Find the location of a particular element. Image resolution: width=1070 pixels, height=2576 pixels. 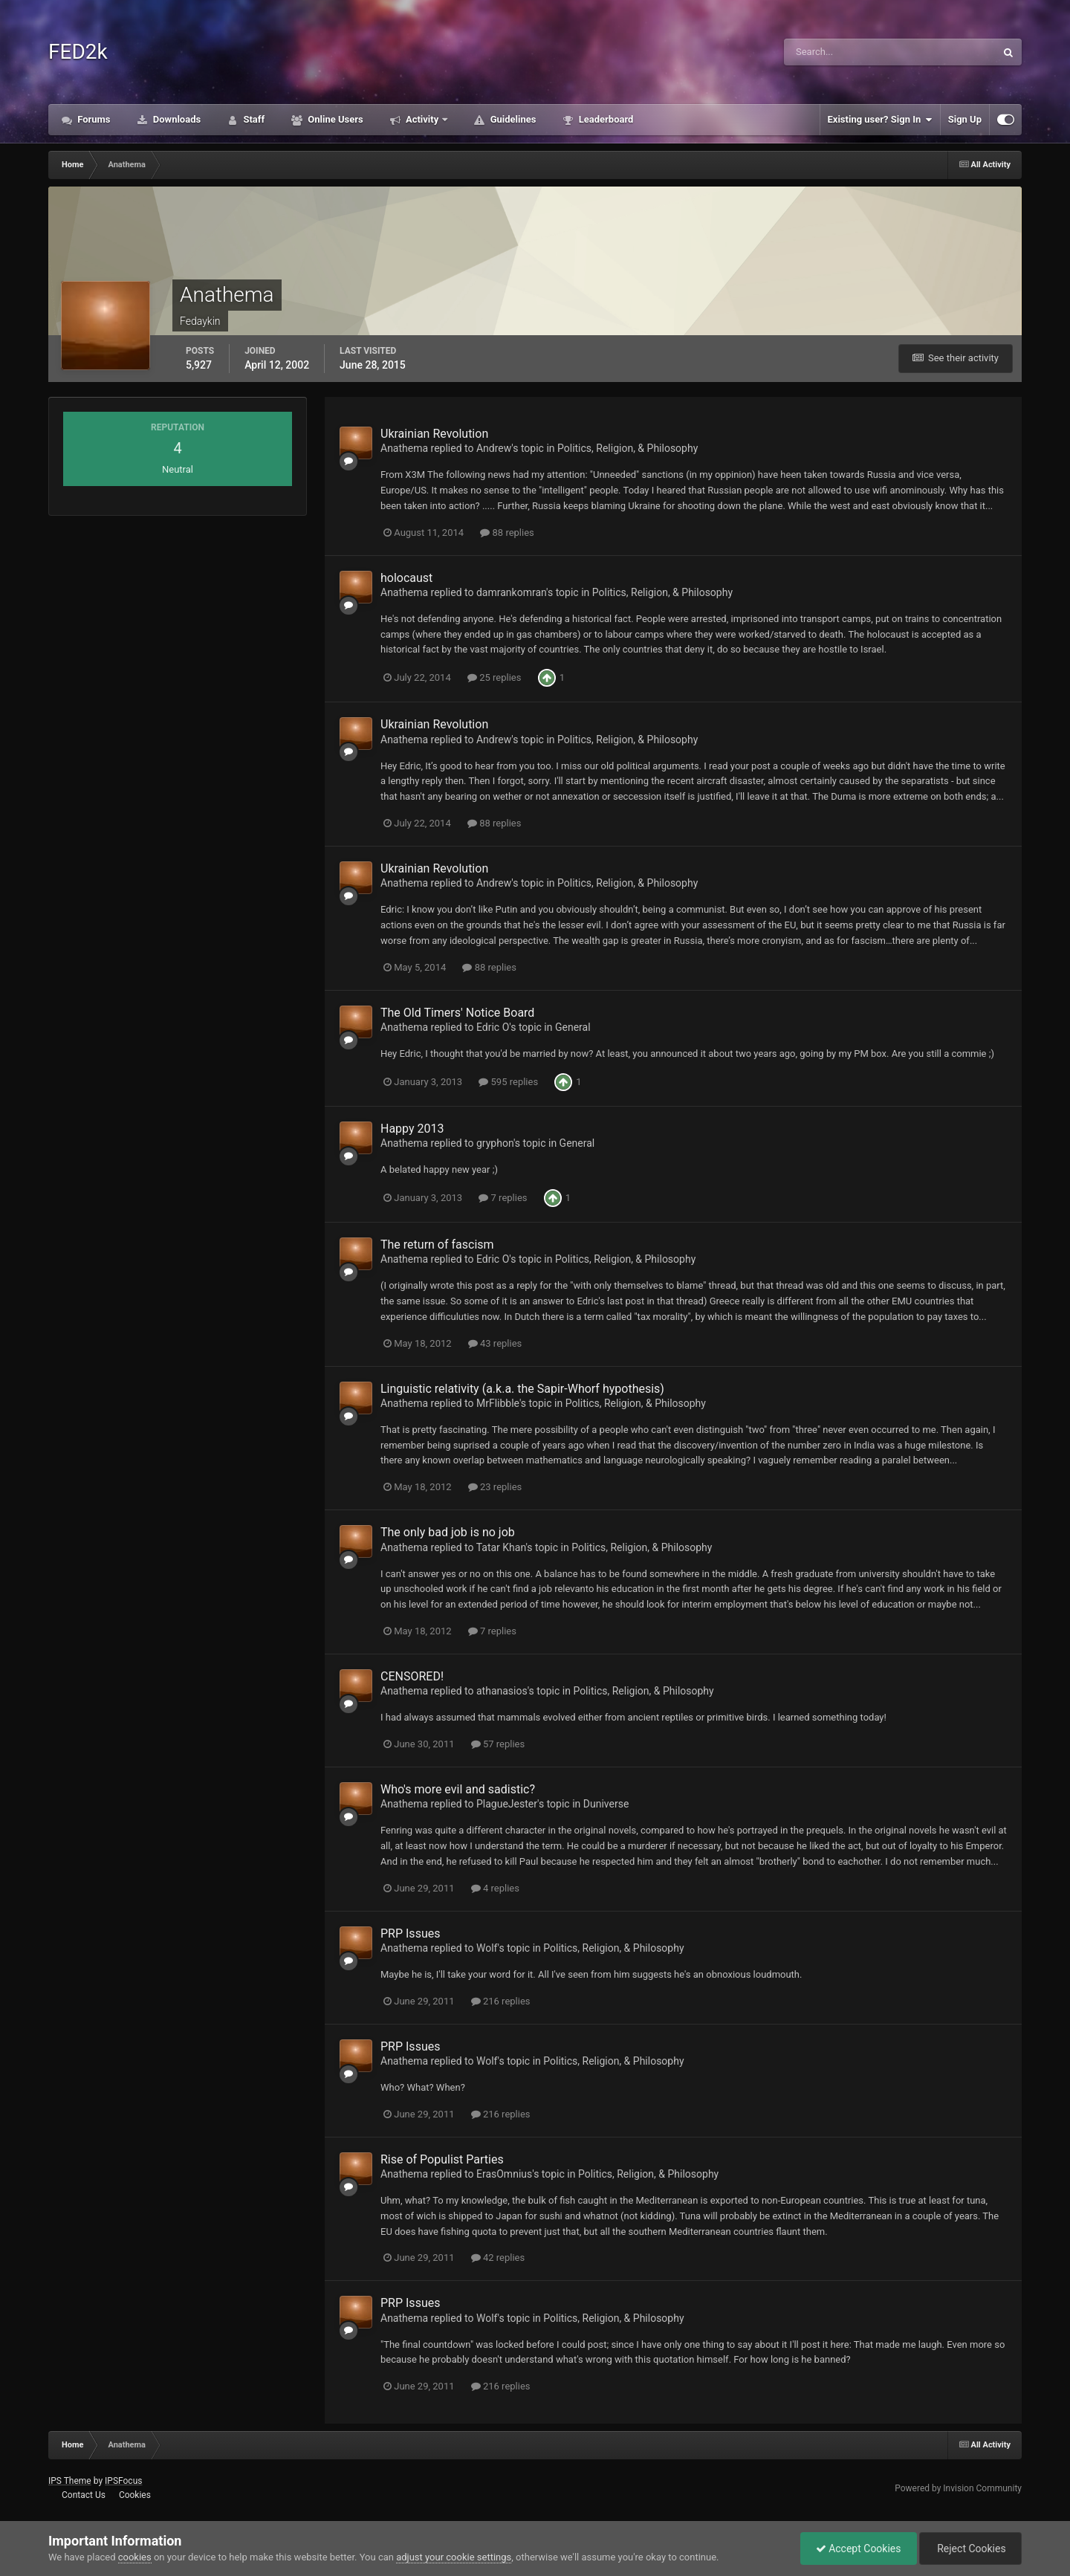

Politics, Religion, & Philosophy is located at coordinates (627, 448).